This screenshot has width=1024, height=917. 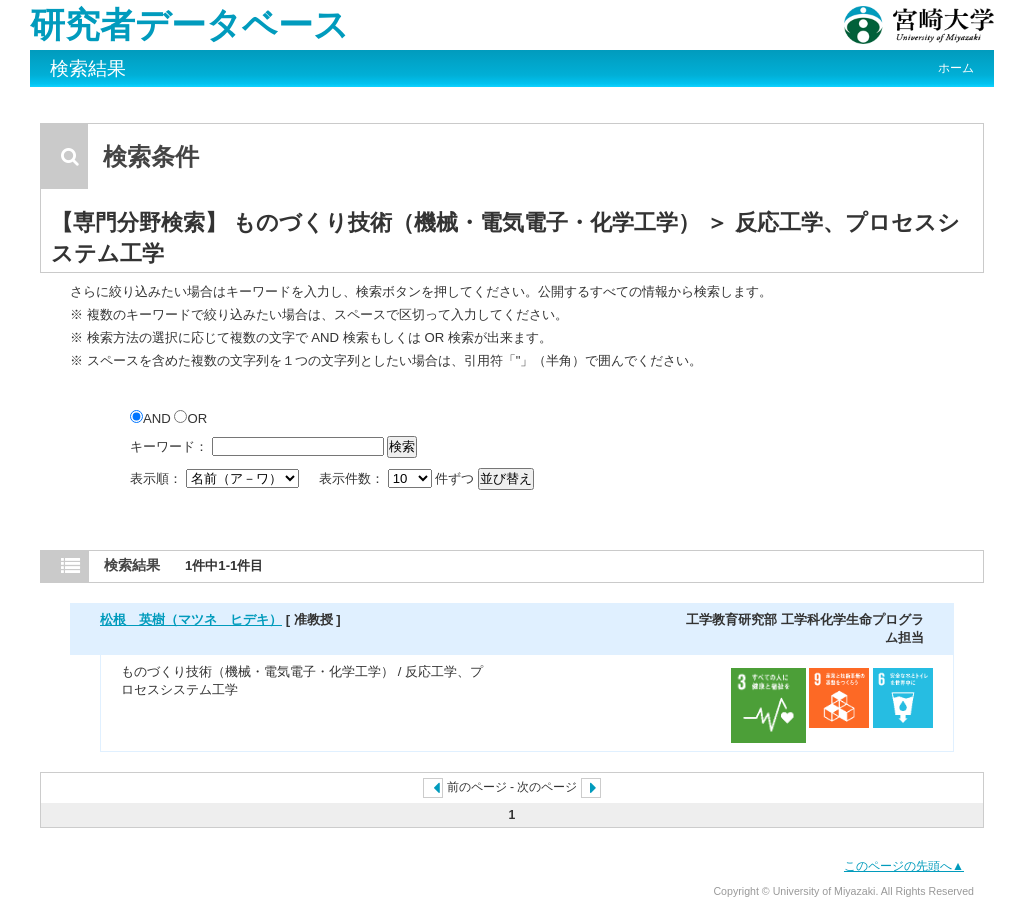 I want to click on 表示順：, so click(x=216, y=478).